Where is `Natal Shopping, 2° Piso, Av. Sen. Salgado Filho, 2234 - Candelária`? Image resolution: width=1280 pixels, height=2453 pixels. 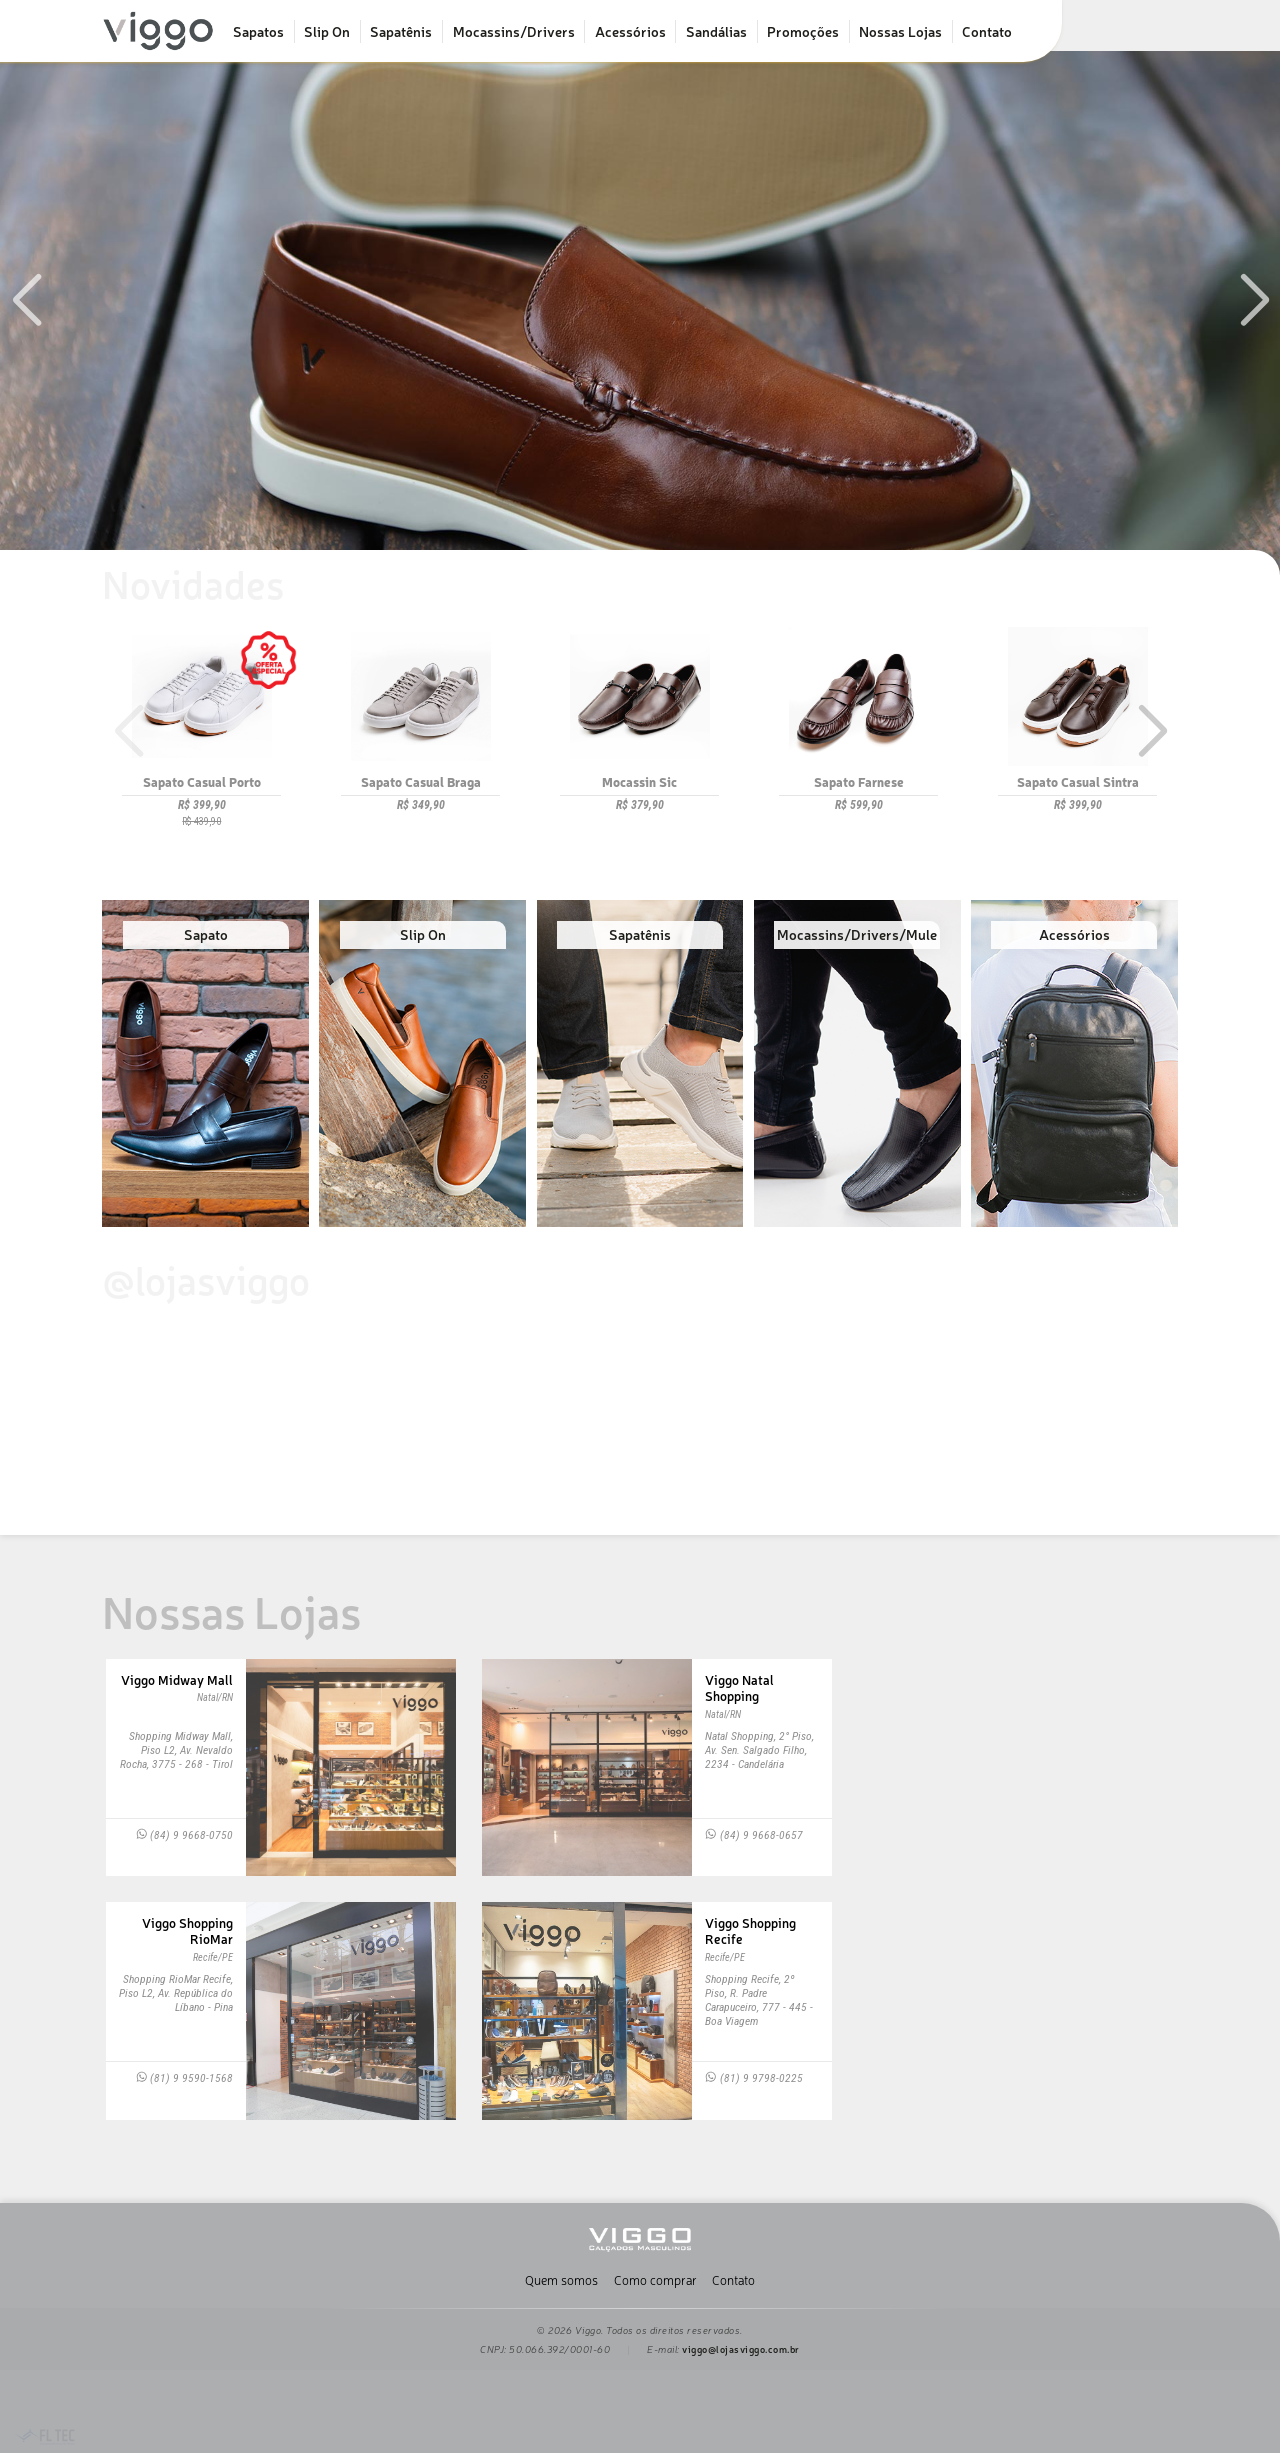
Natal Shopping, 2° Piso, Av. Sen. Salgado Filho, 2234 - Candelária is located at coordinates (759, 1750).